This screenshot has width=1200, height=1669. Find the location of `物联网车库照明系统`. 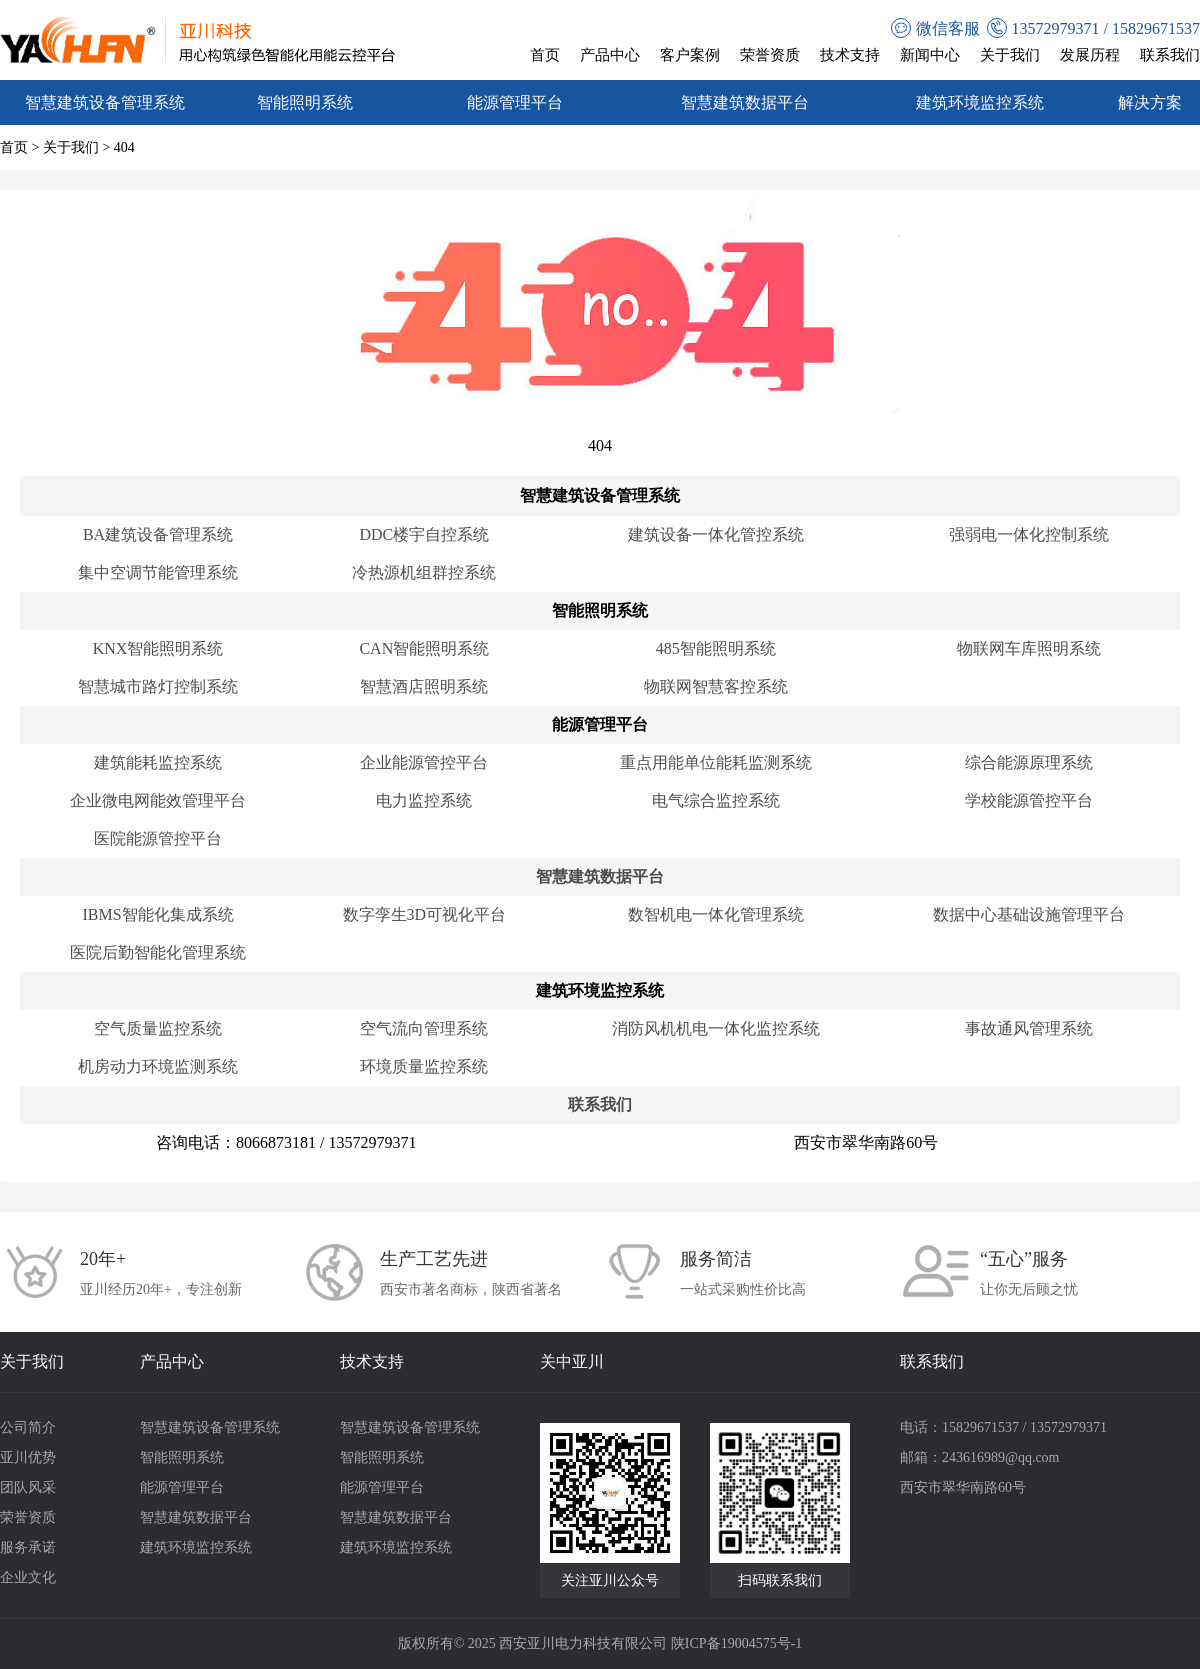

物联网车库照明系统 is located at coordinates (1029, 648).